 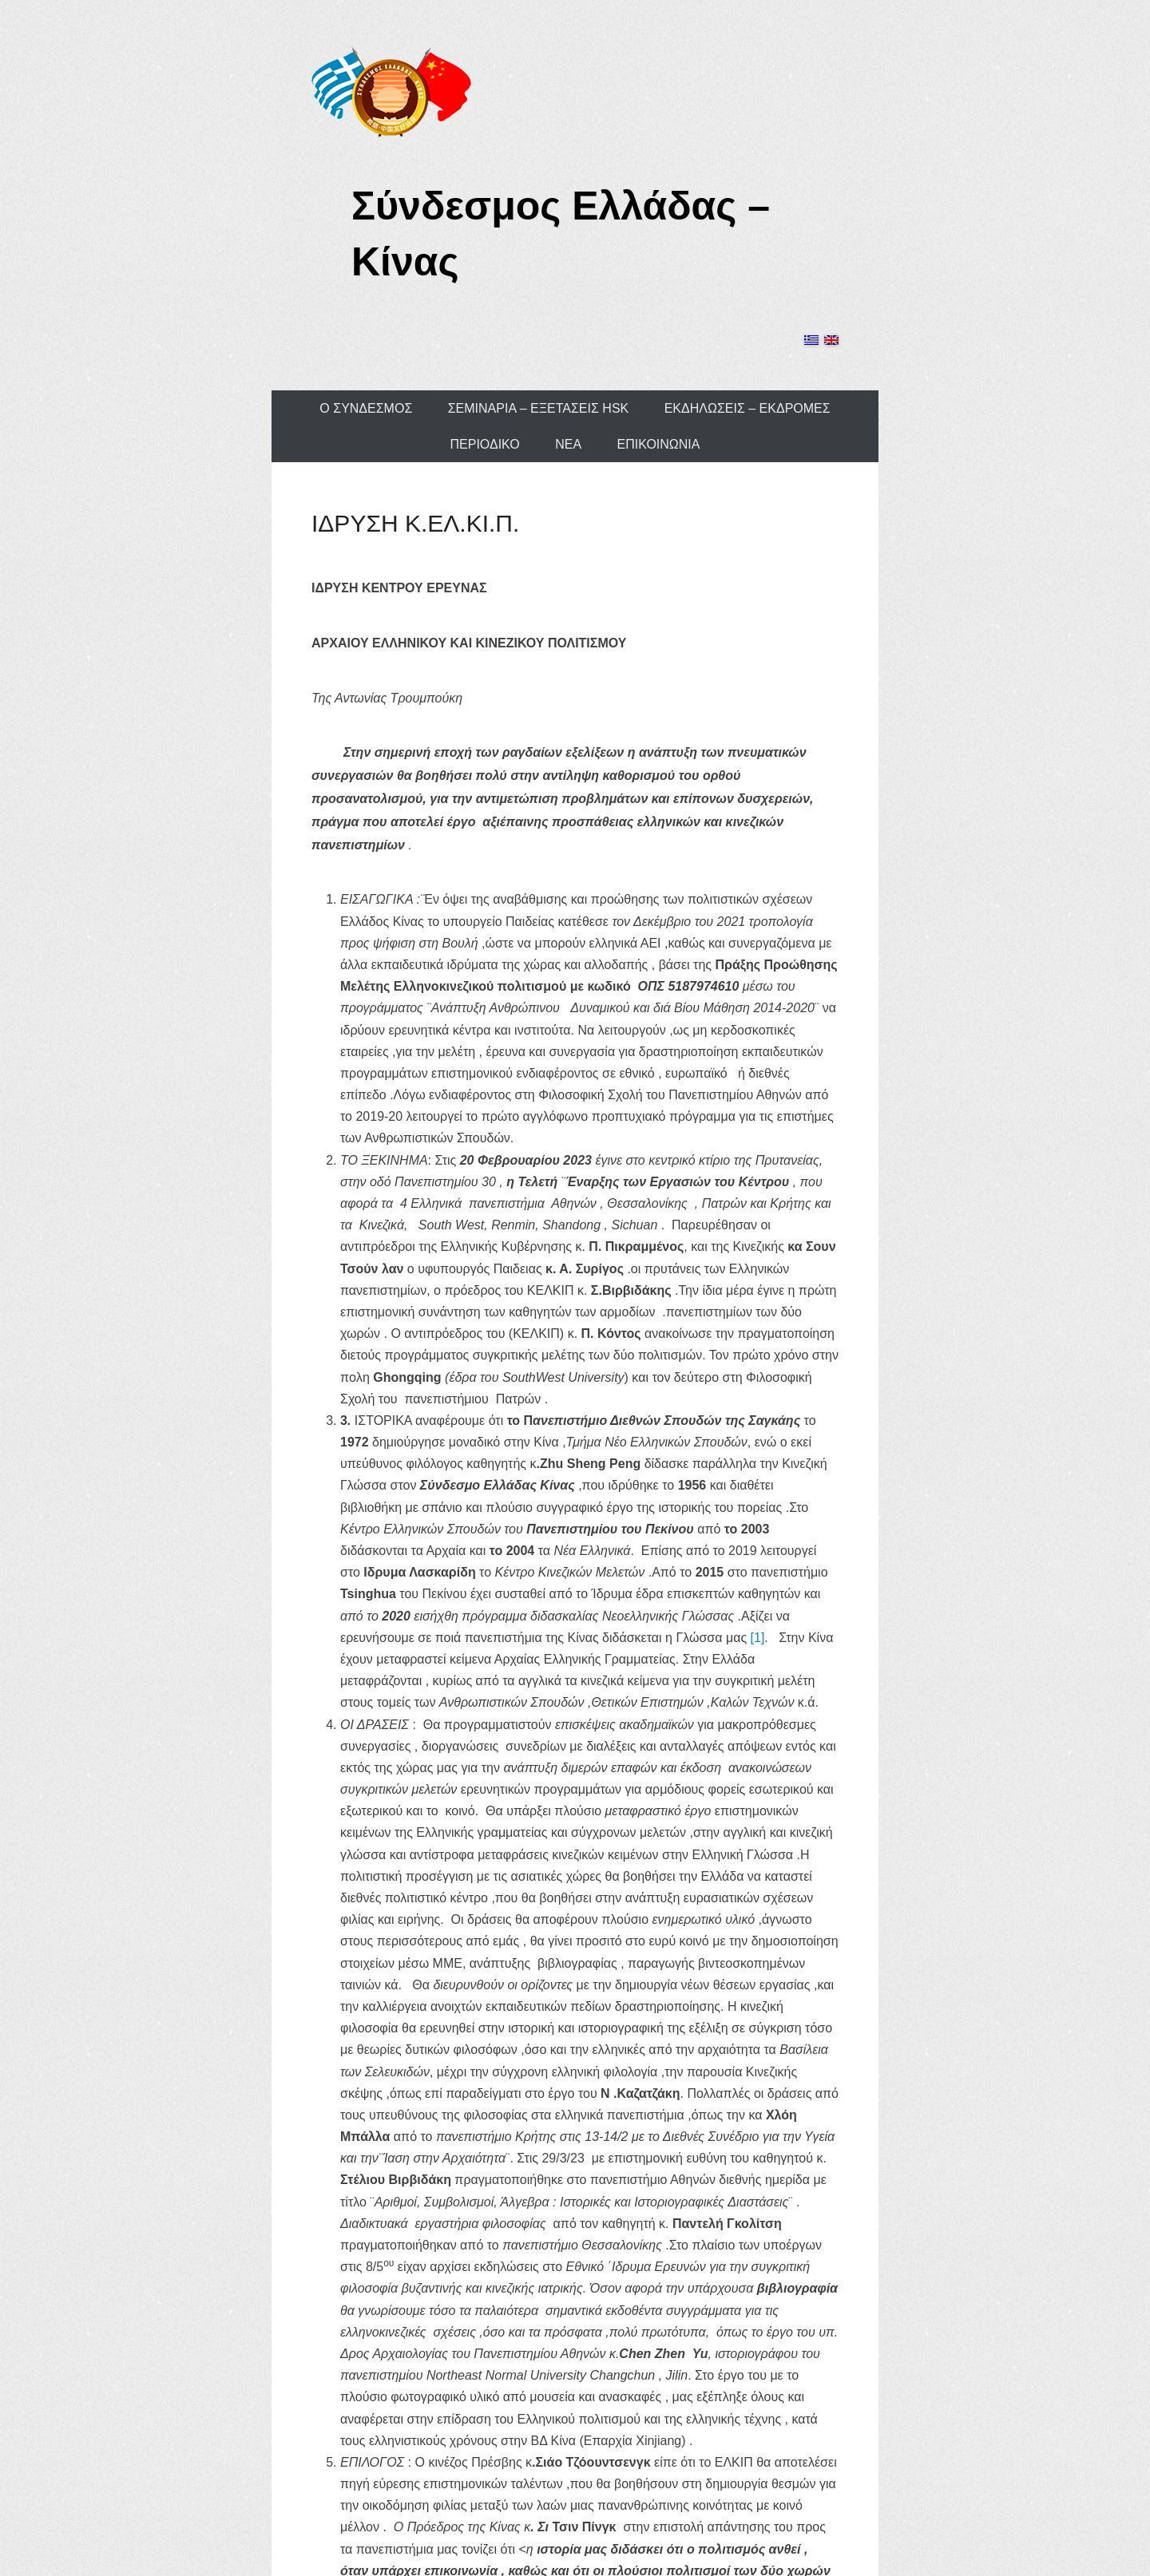 I want to click on ΕΚΔΗΛΩΣΕΙΣ – ΕΚΔΡΟΜΕΣ, so click(x=747, y=408).